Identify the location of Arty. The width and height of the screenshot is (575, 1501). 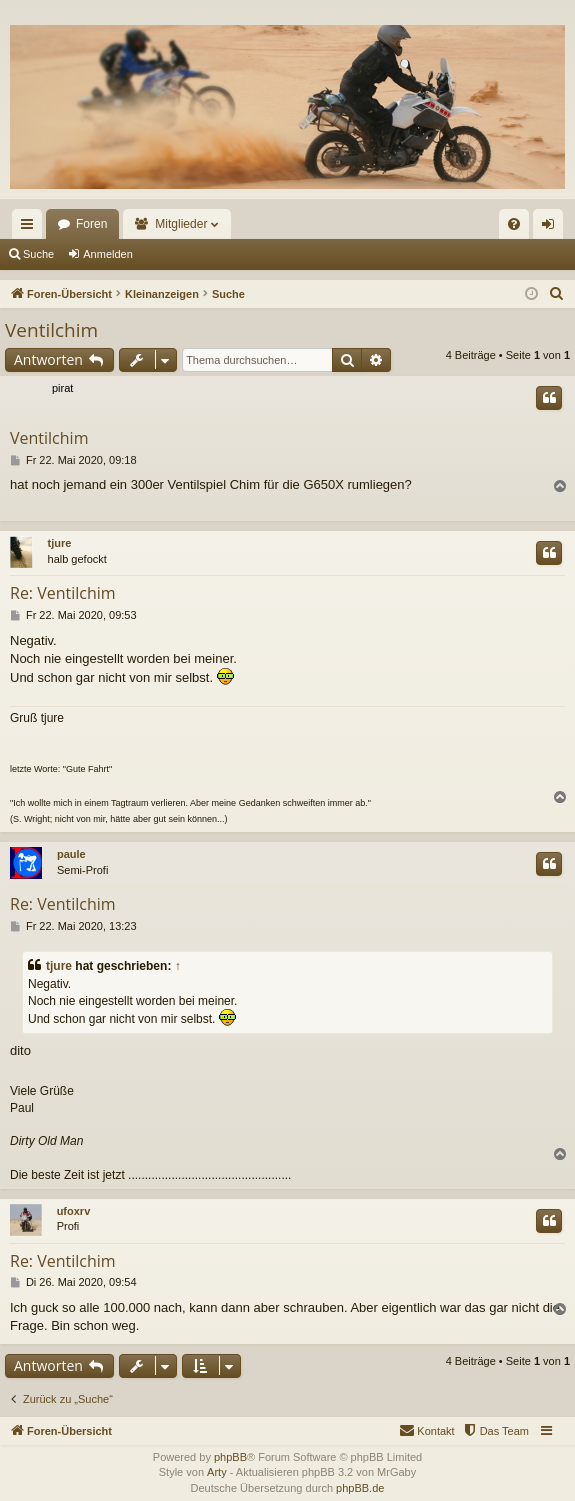
(217, 1472).